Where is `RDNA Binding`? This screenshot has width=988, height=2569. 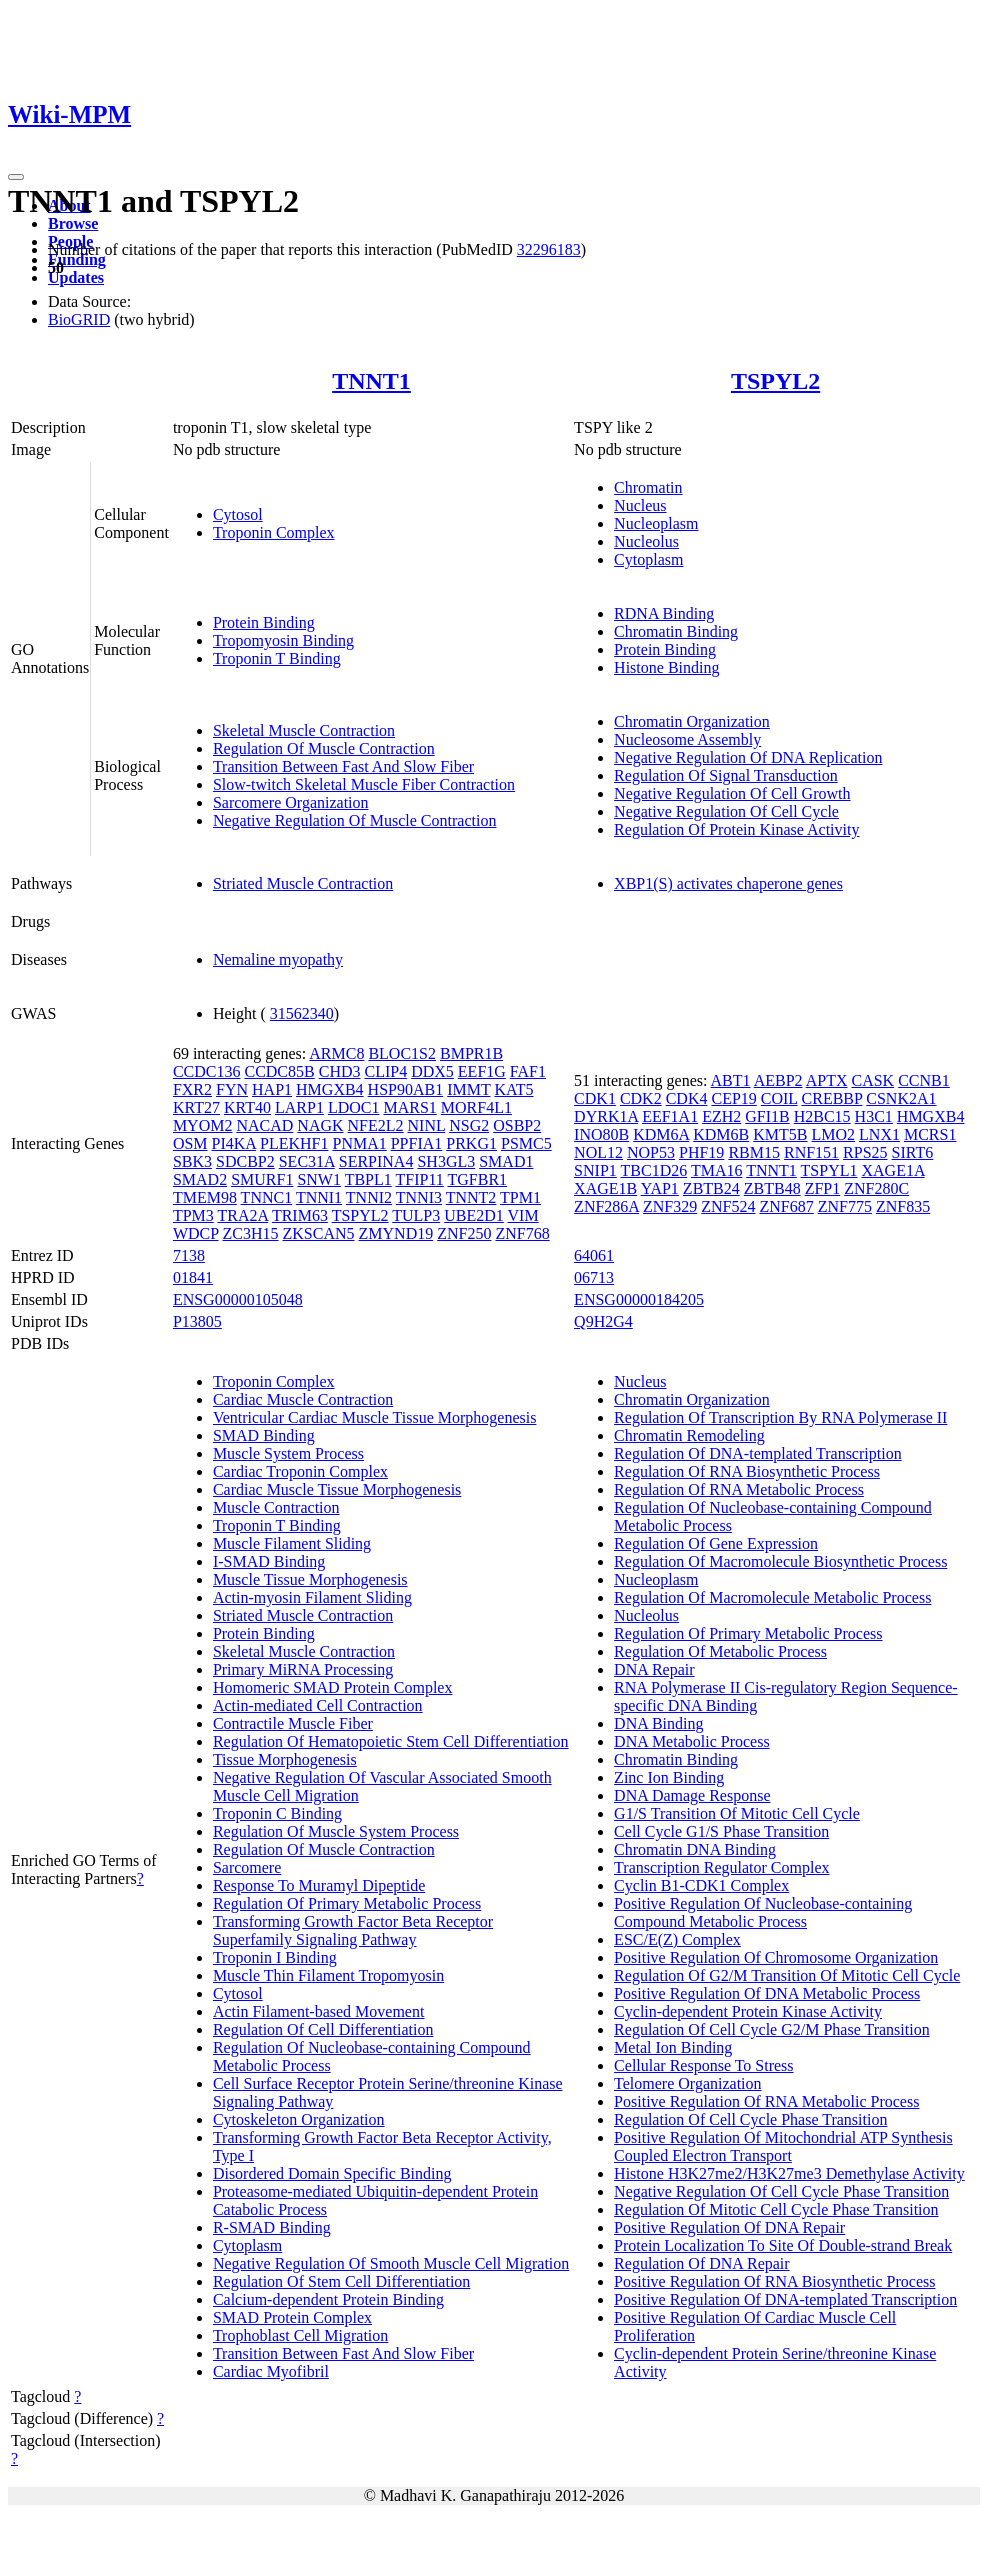
RDNA Binding is located at coordinates (664, 613).